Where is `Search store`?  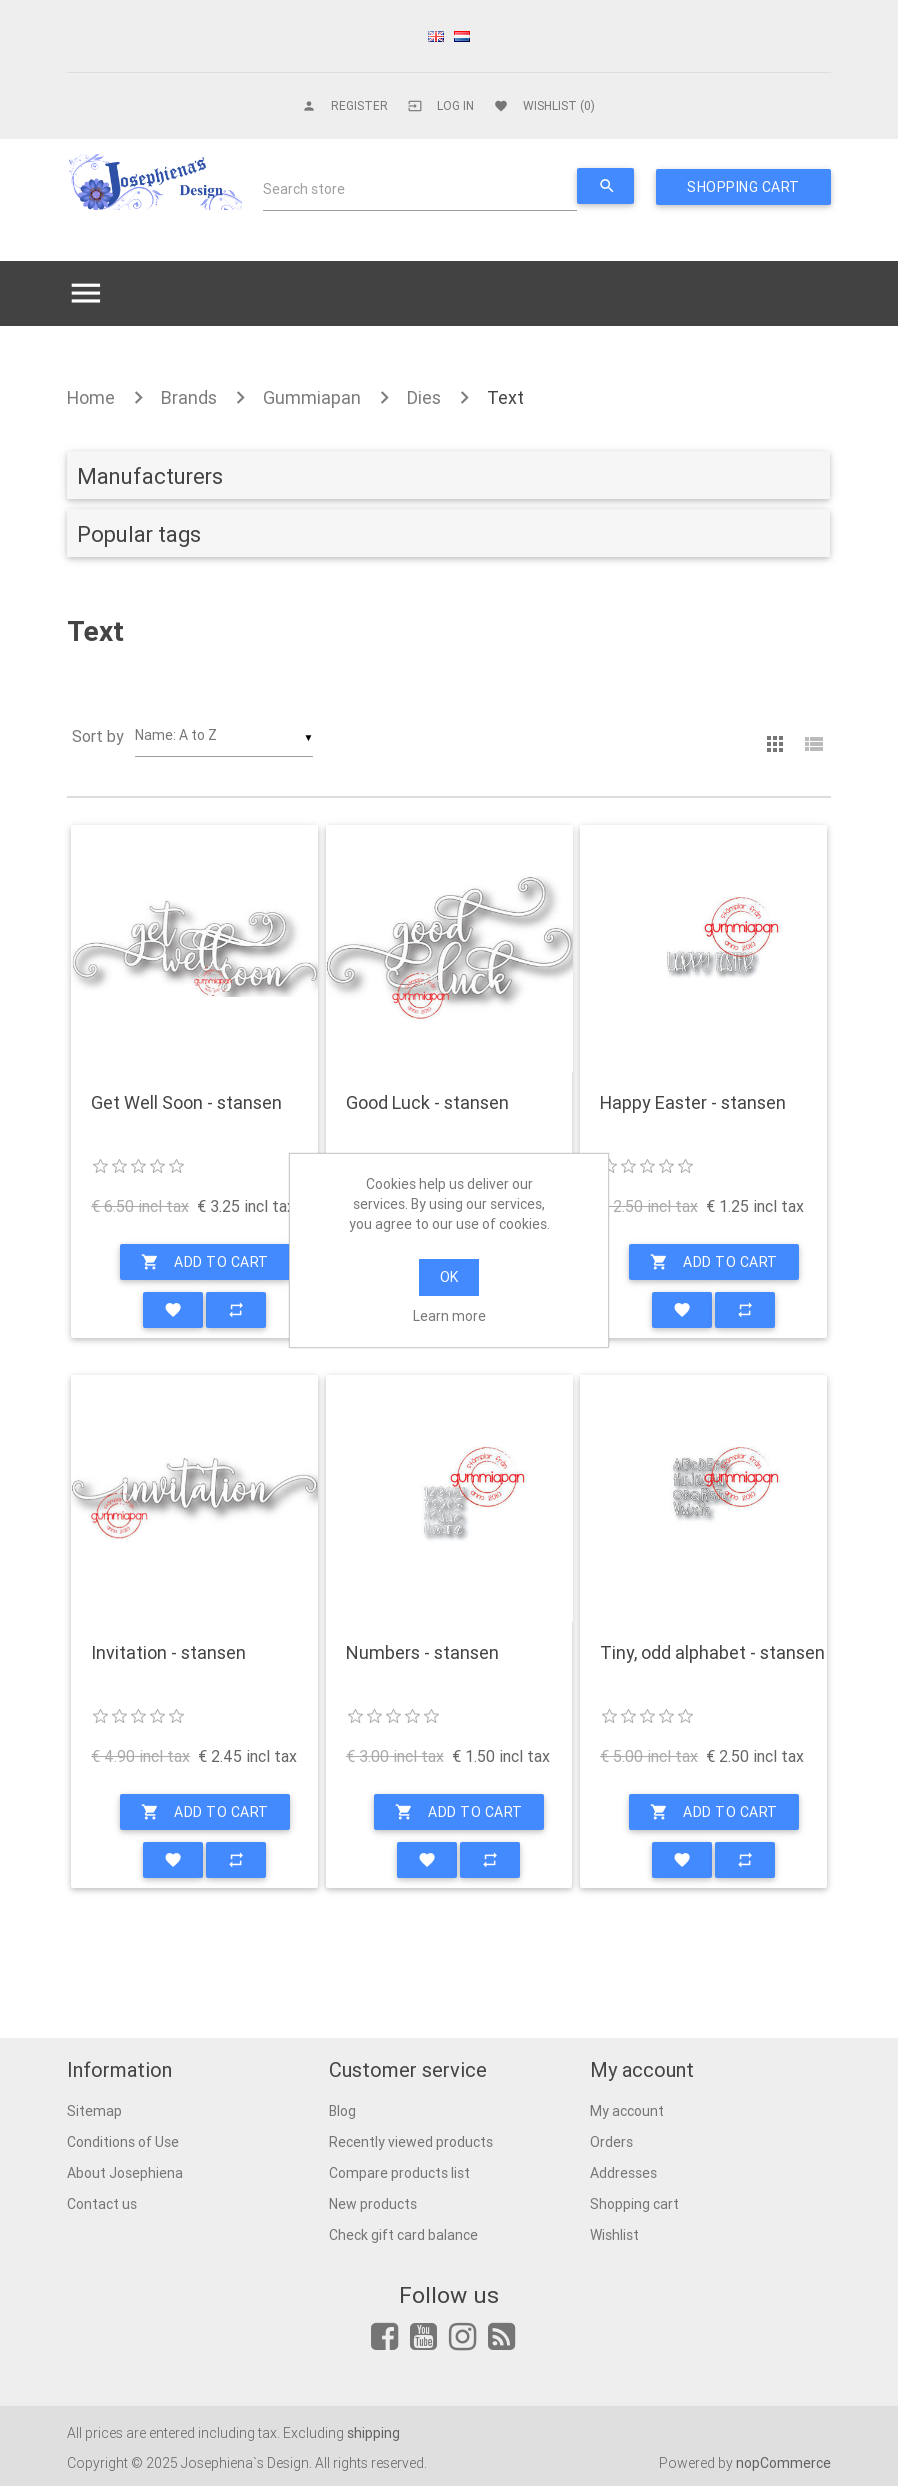 Search store is located at coordinates (304, 189).